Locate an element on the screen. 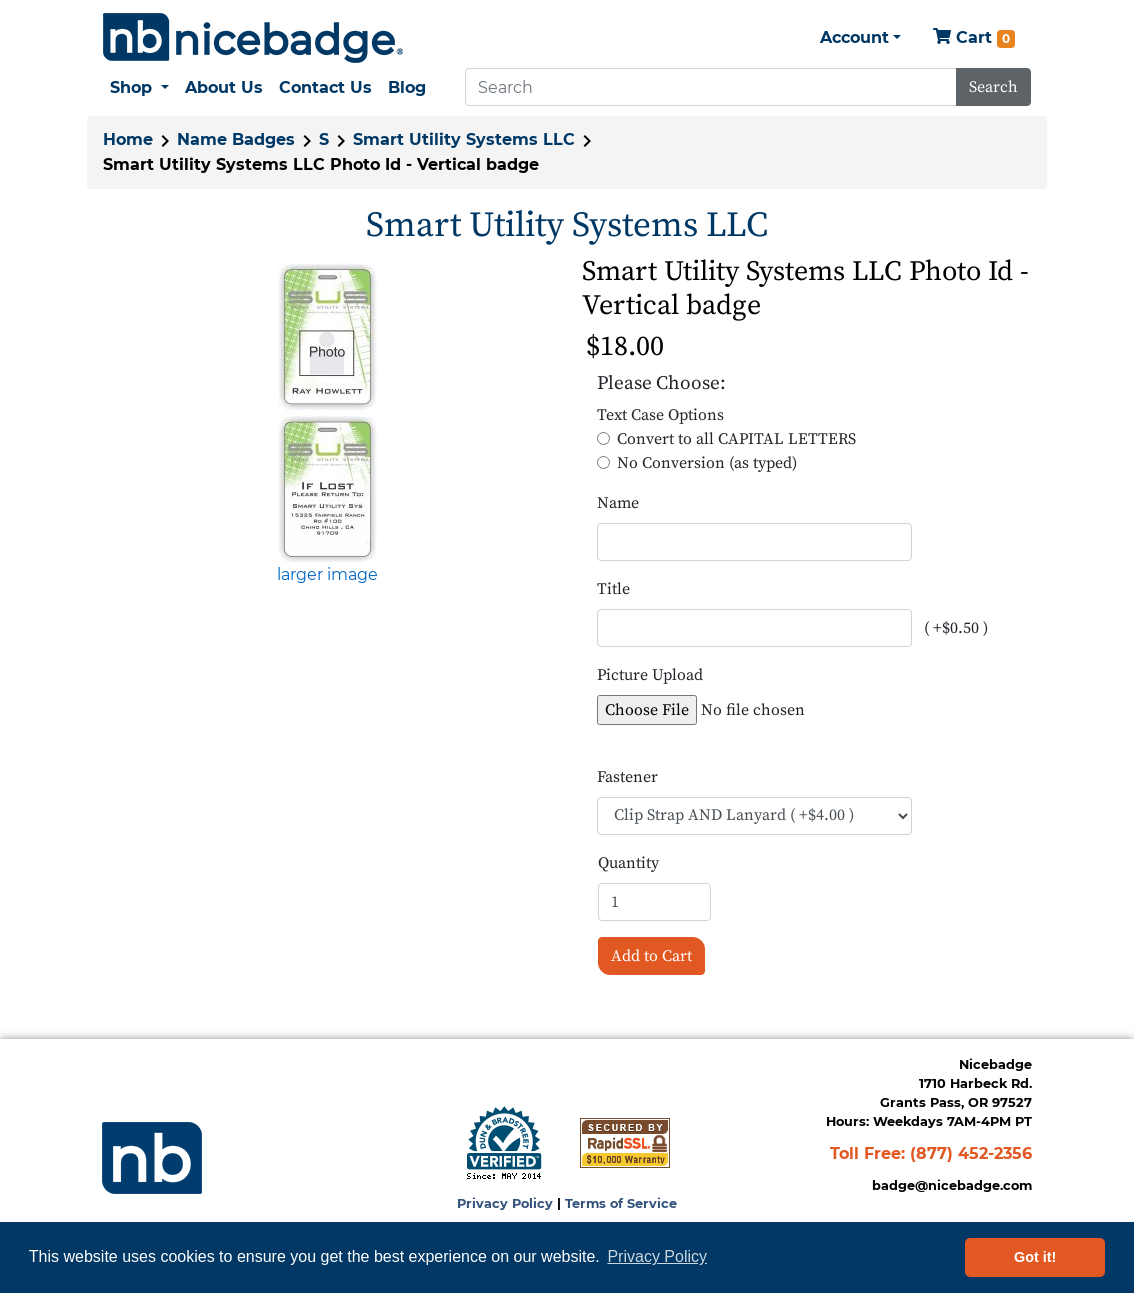 The width and height of the screenshot is (1134, 1293). Privacy Policy is located at coordinates (505, 1203).